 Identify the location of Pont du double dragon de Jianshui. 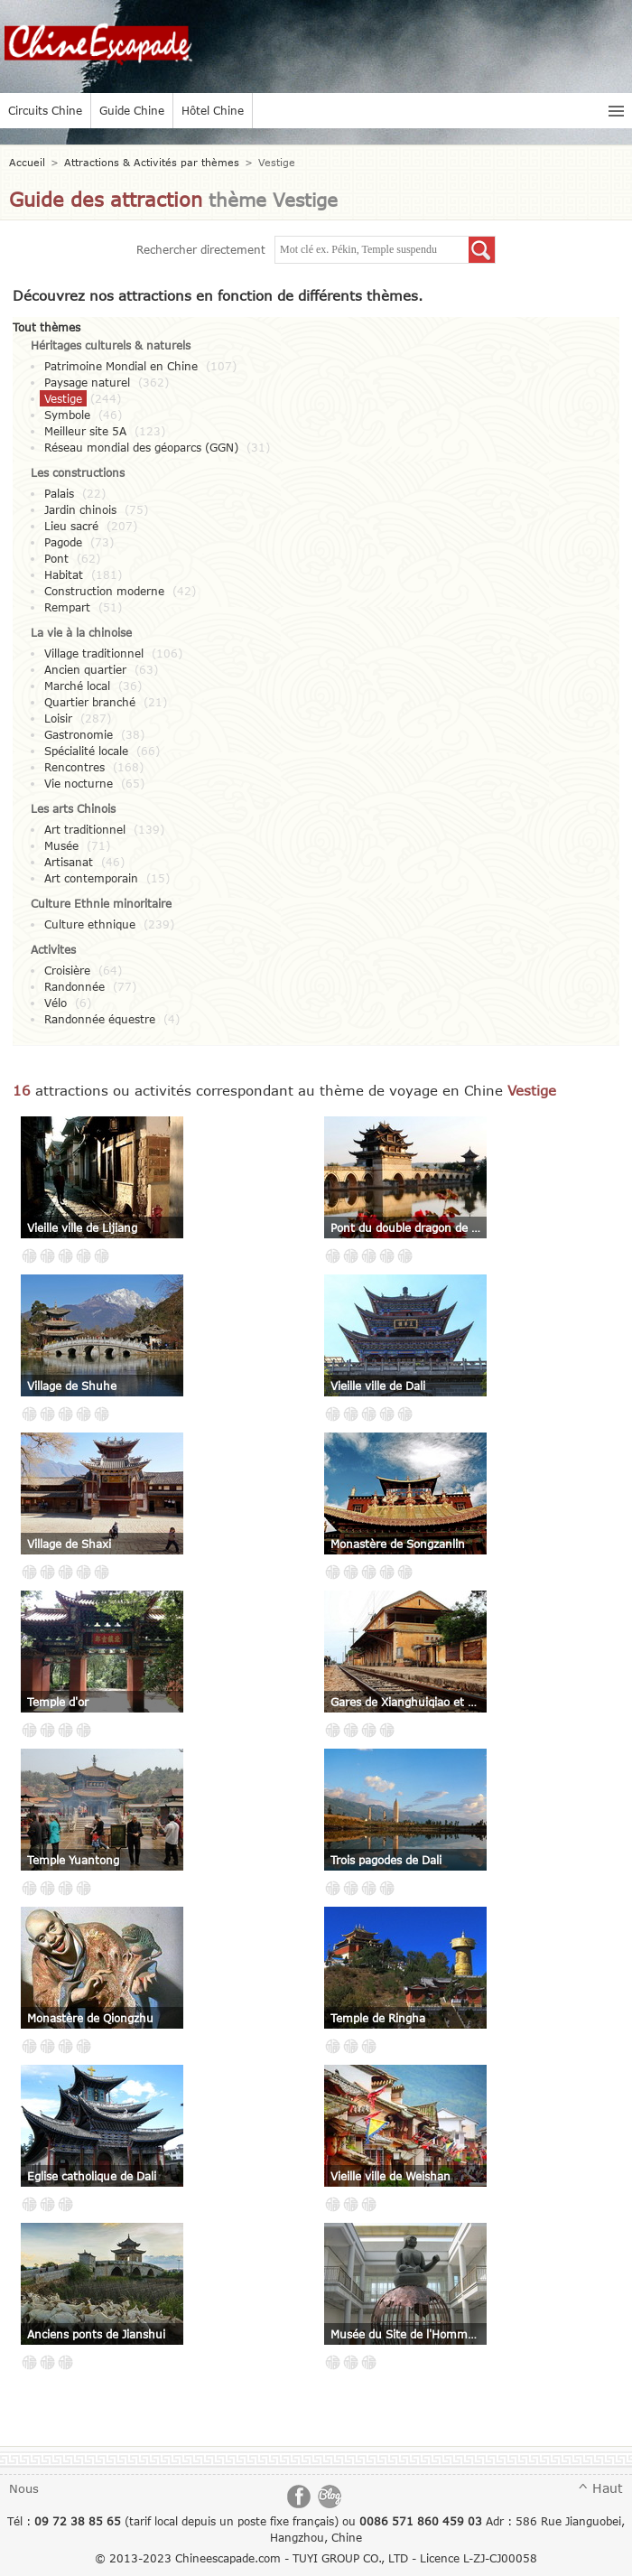
(405, 1227).